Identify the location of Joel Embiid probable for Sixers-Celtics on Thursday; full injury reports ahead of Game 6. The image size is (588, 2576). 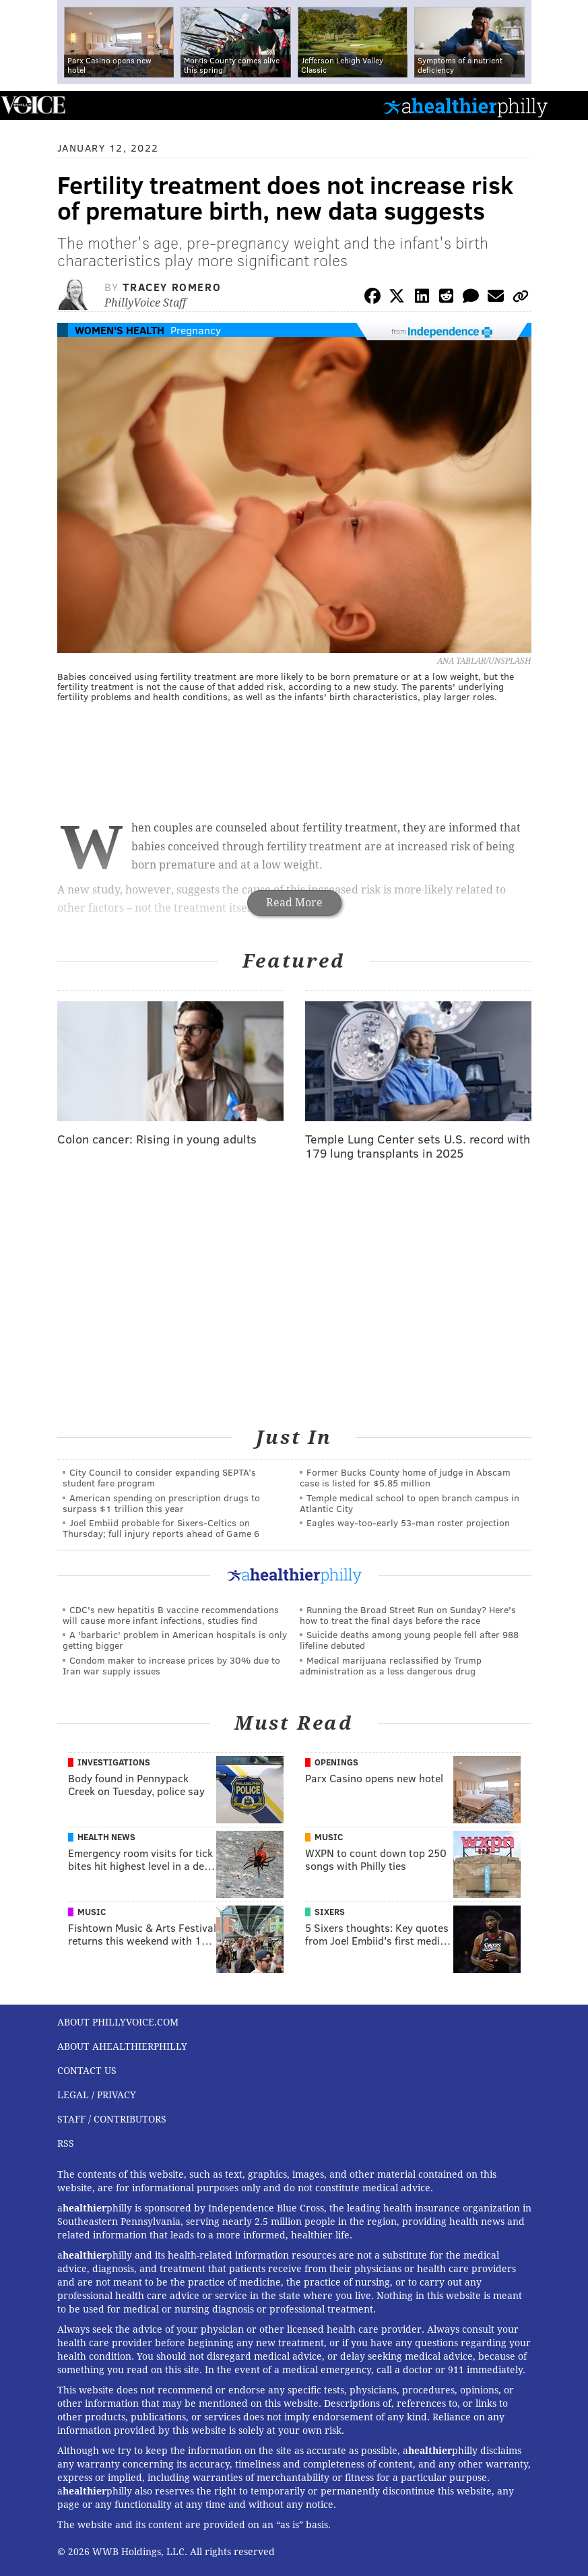
(161, 1528).